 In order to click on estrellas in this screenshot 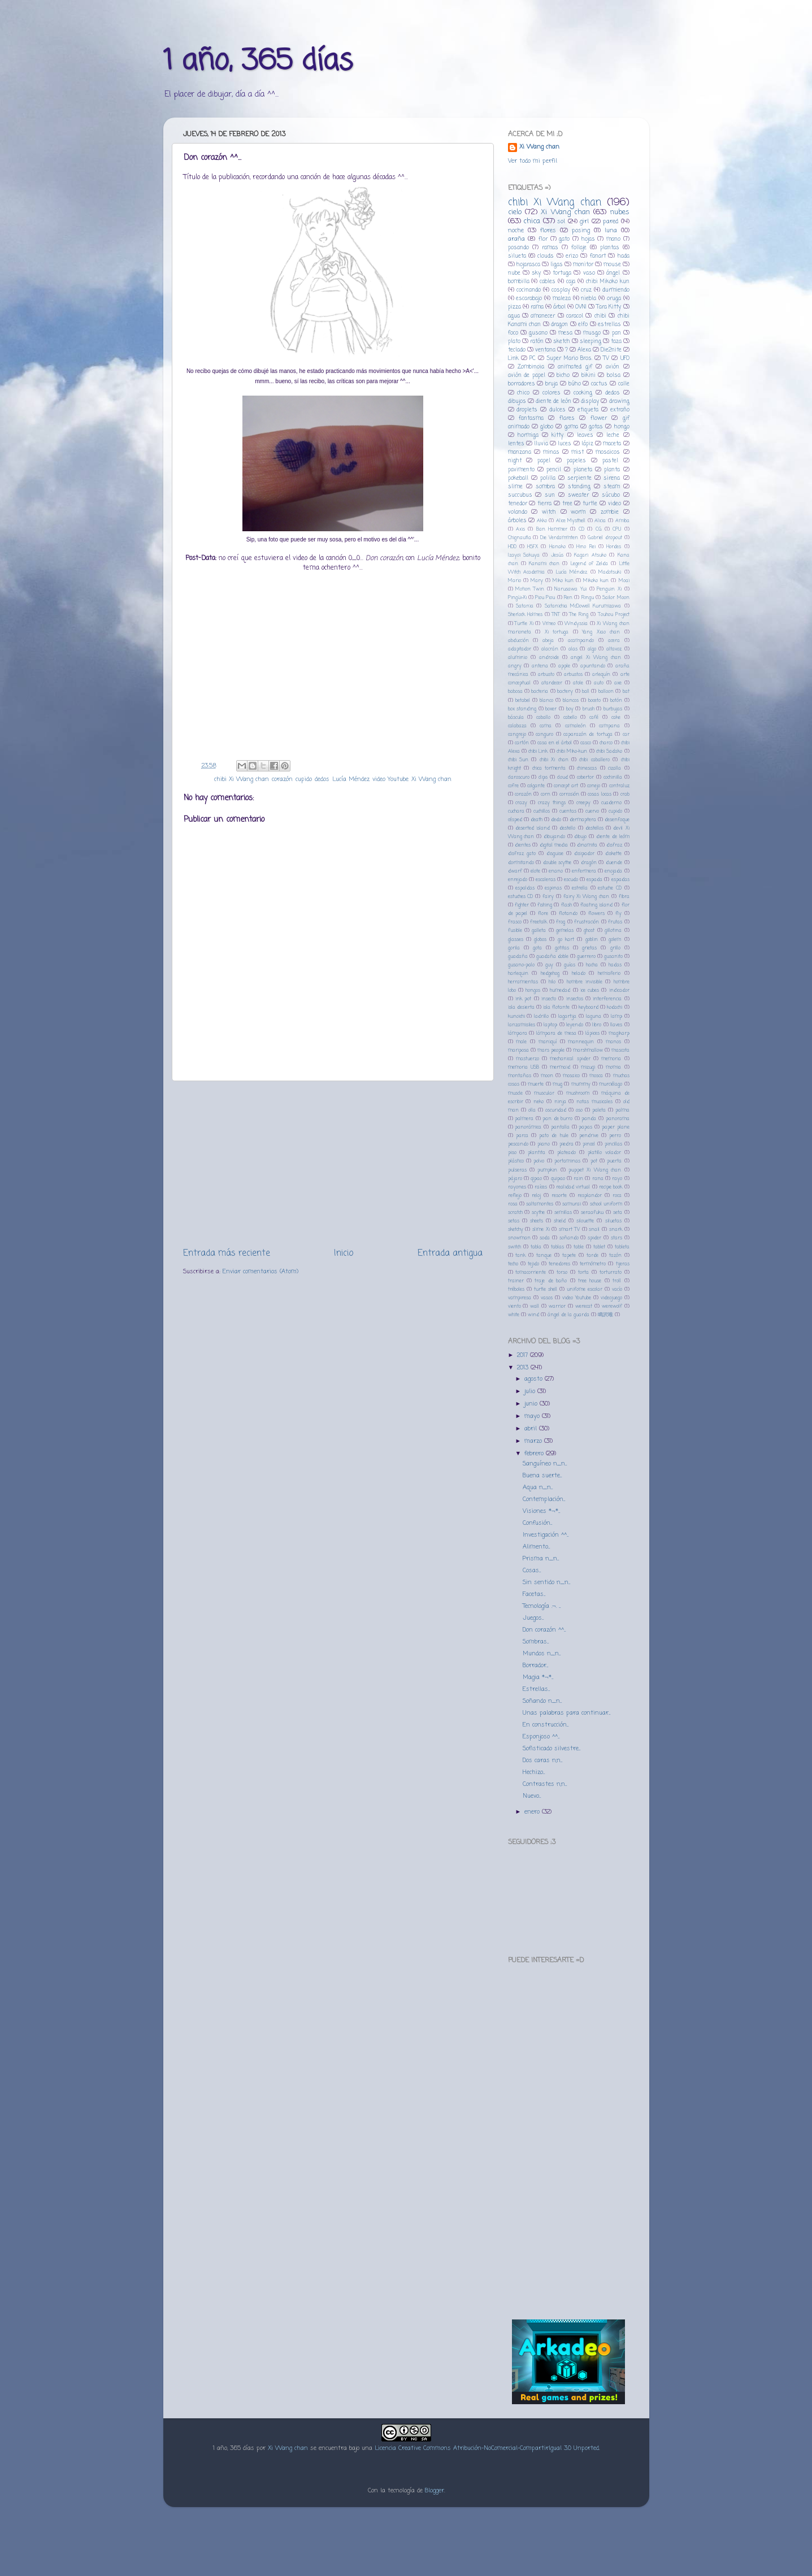, I will do `click(609, 324)`.